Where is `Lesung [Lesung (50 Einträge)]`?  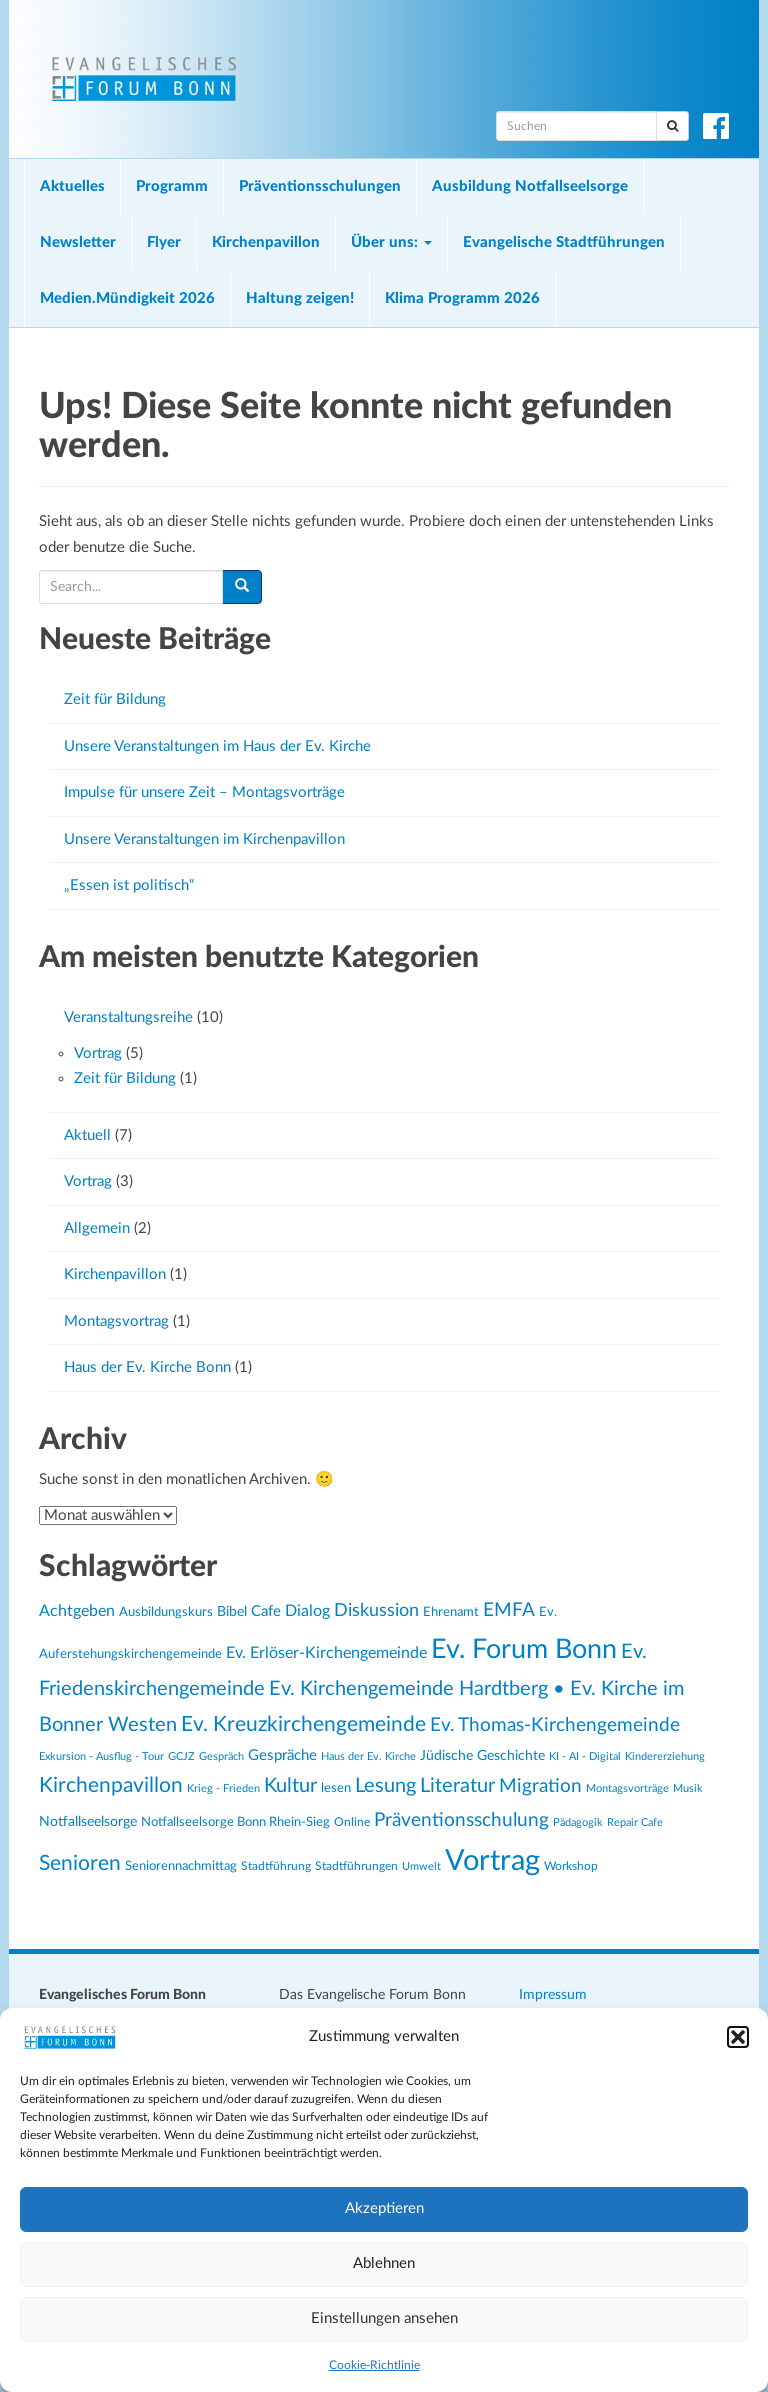 Lesung [Lesung (50 Einträge)] is located at coordinates (385, 1786).